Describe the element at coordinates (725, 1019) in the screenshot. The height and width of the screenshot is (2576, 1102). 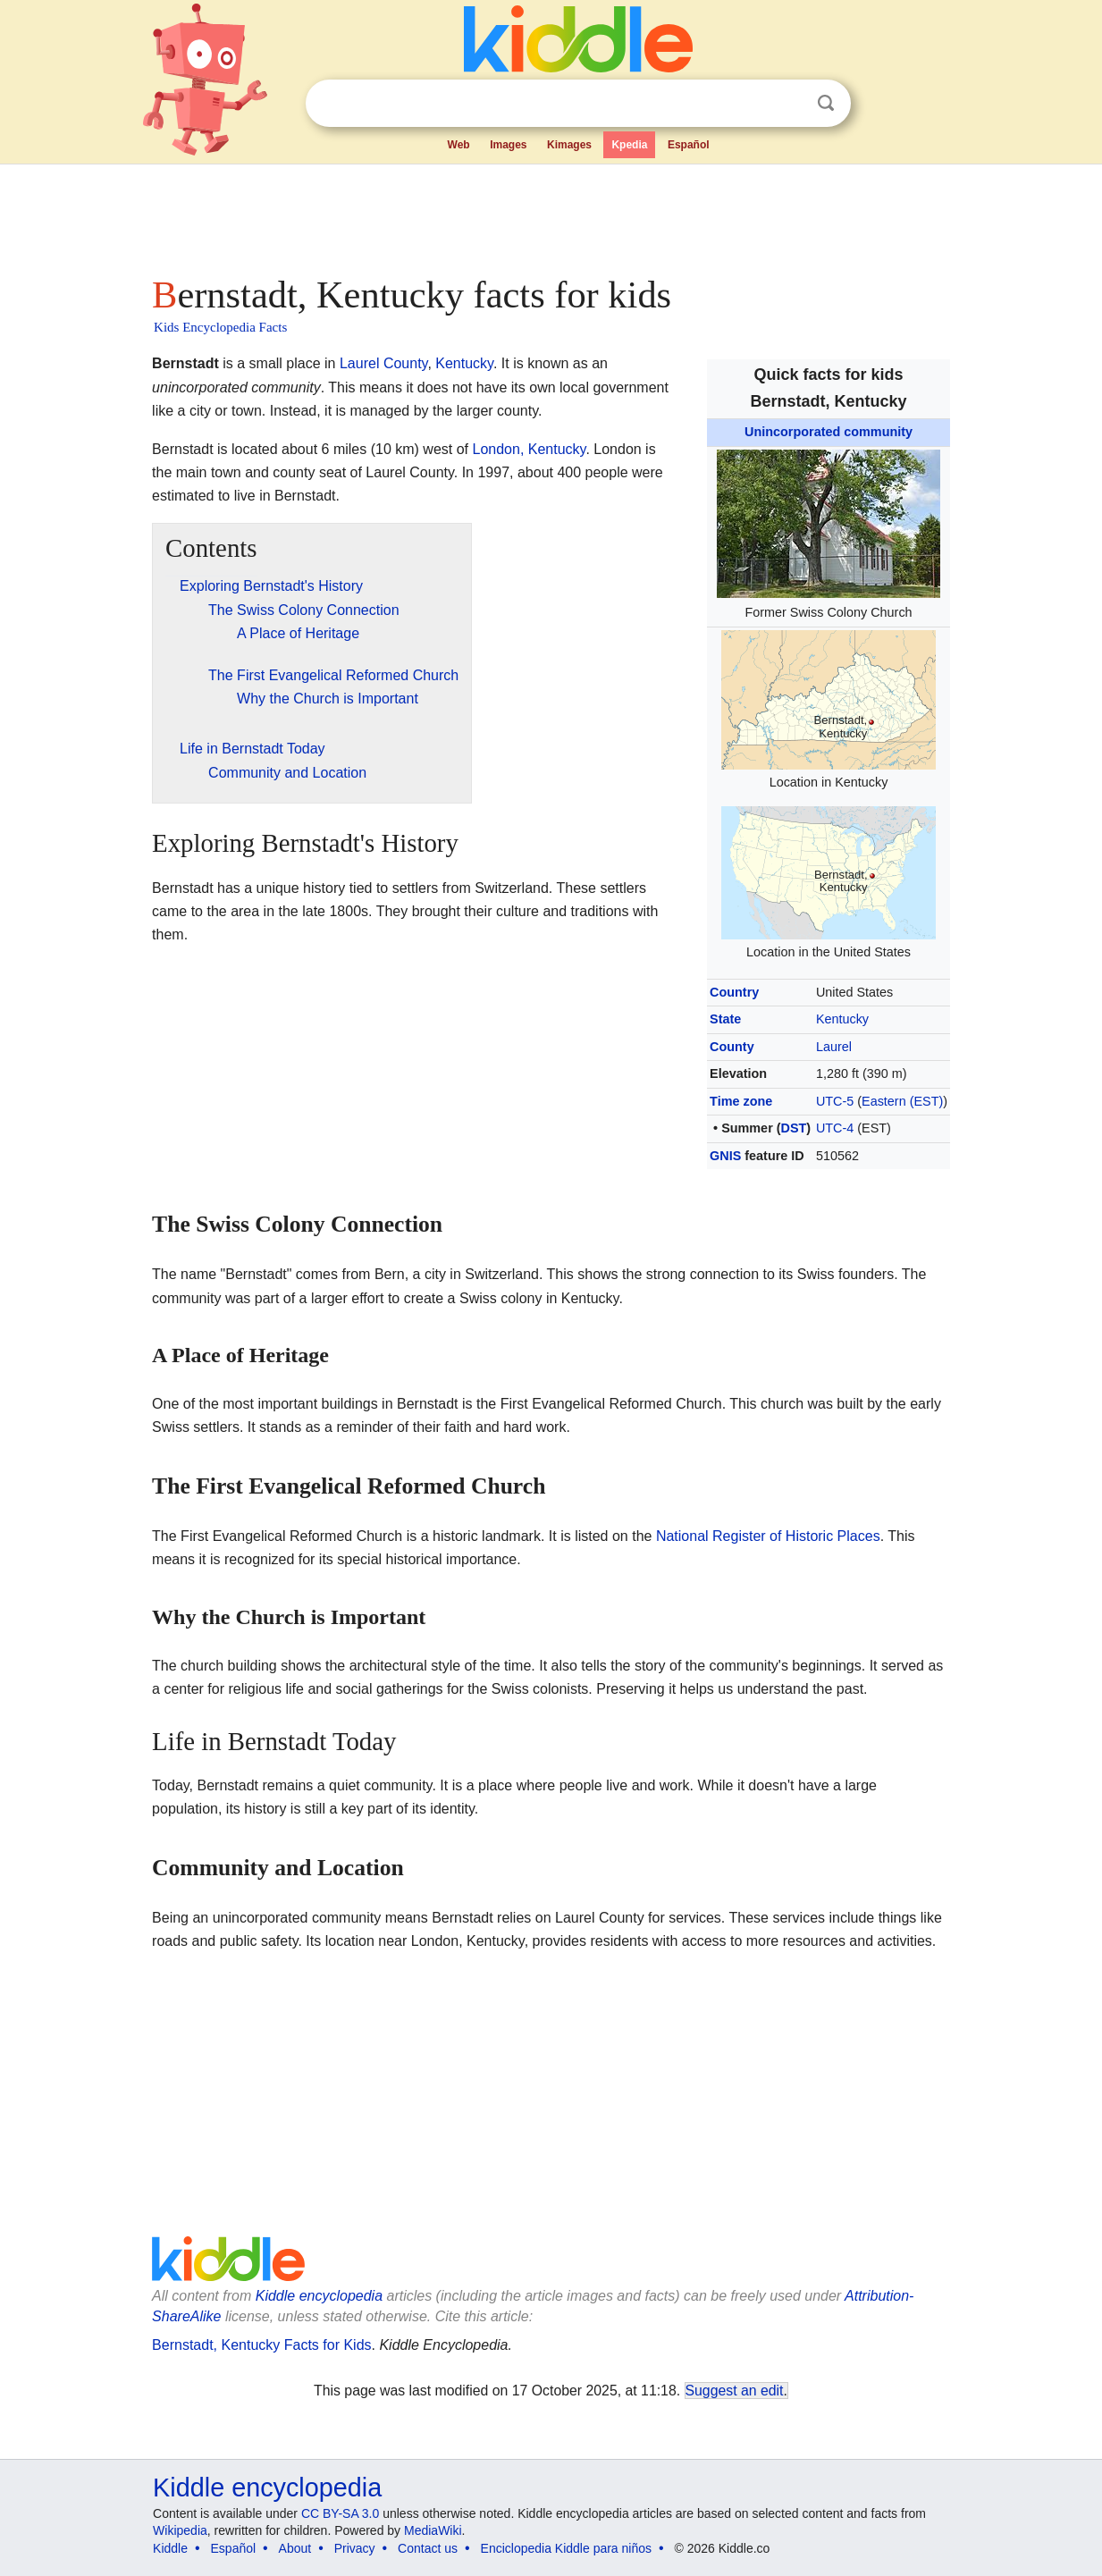
I see `State` at that location.